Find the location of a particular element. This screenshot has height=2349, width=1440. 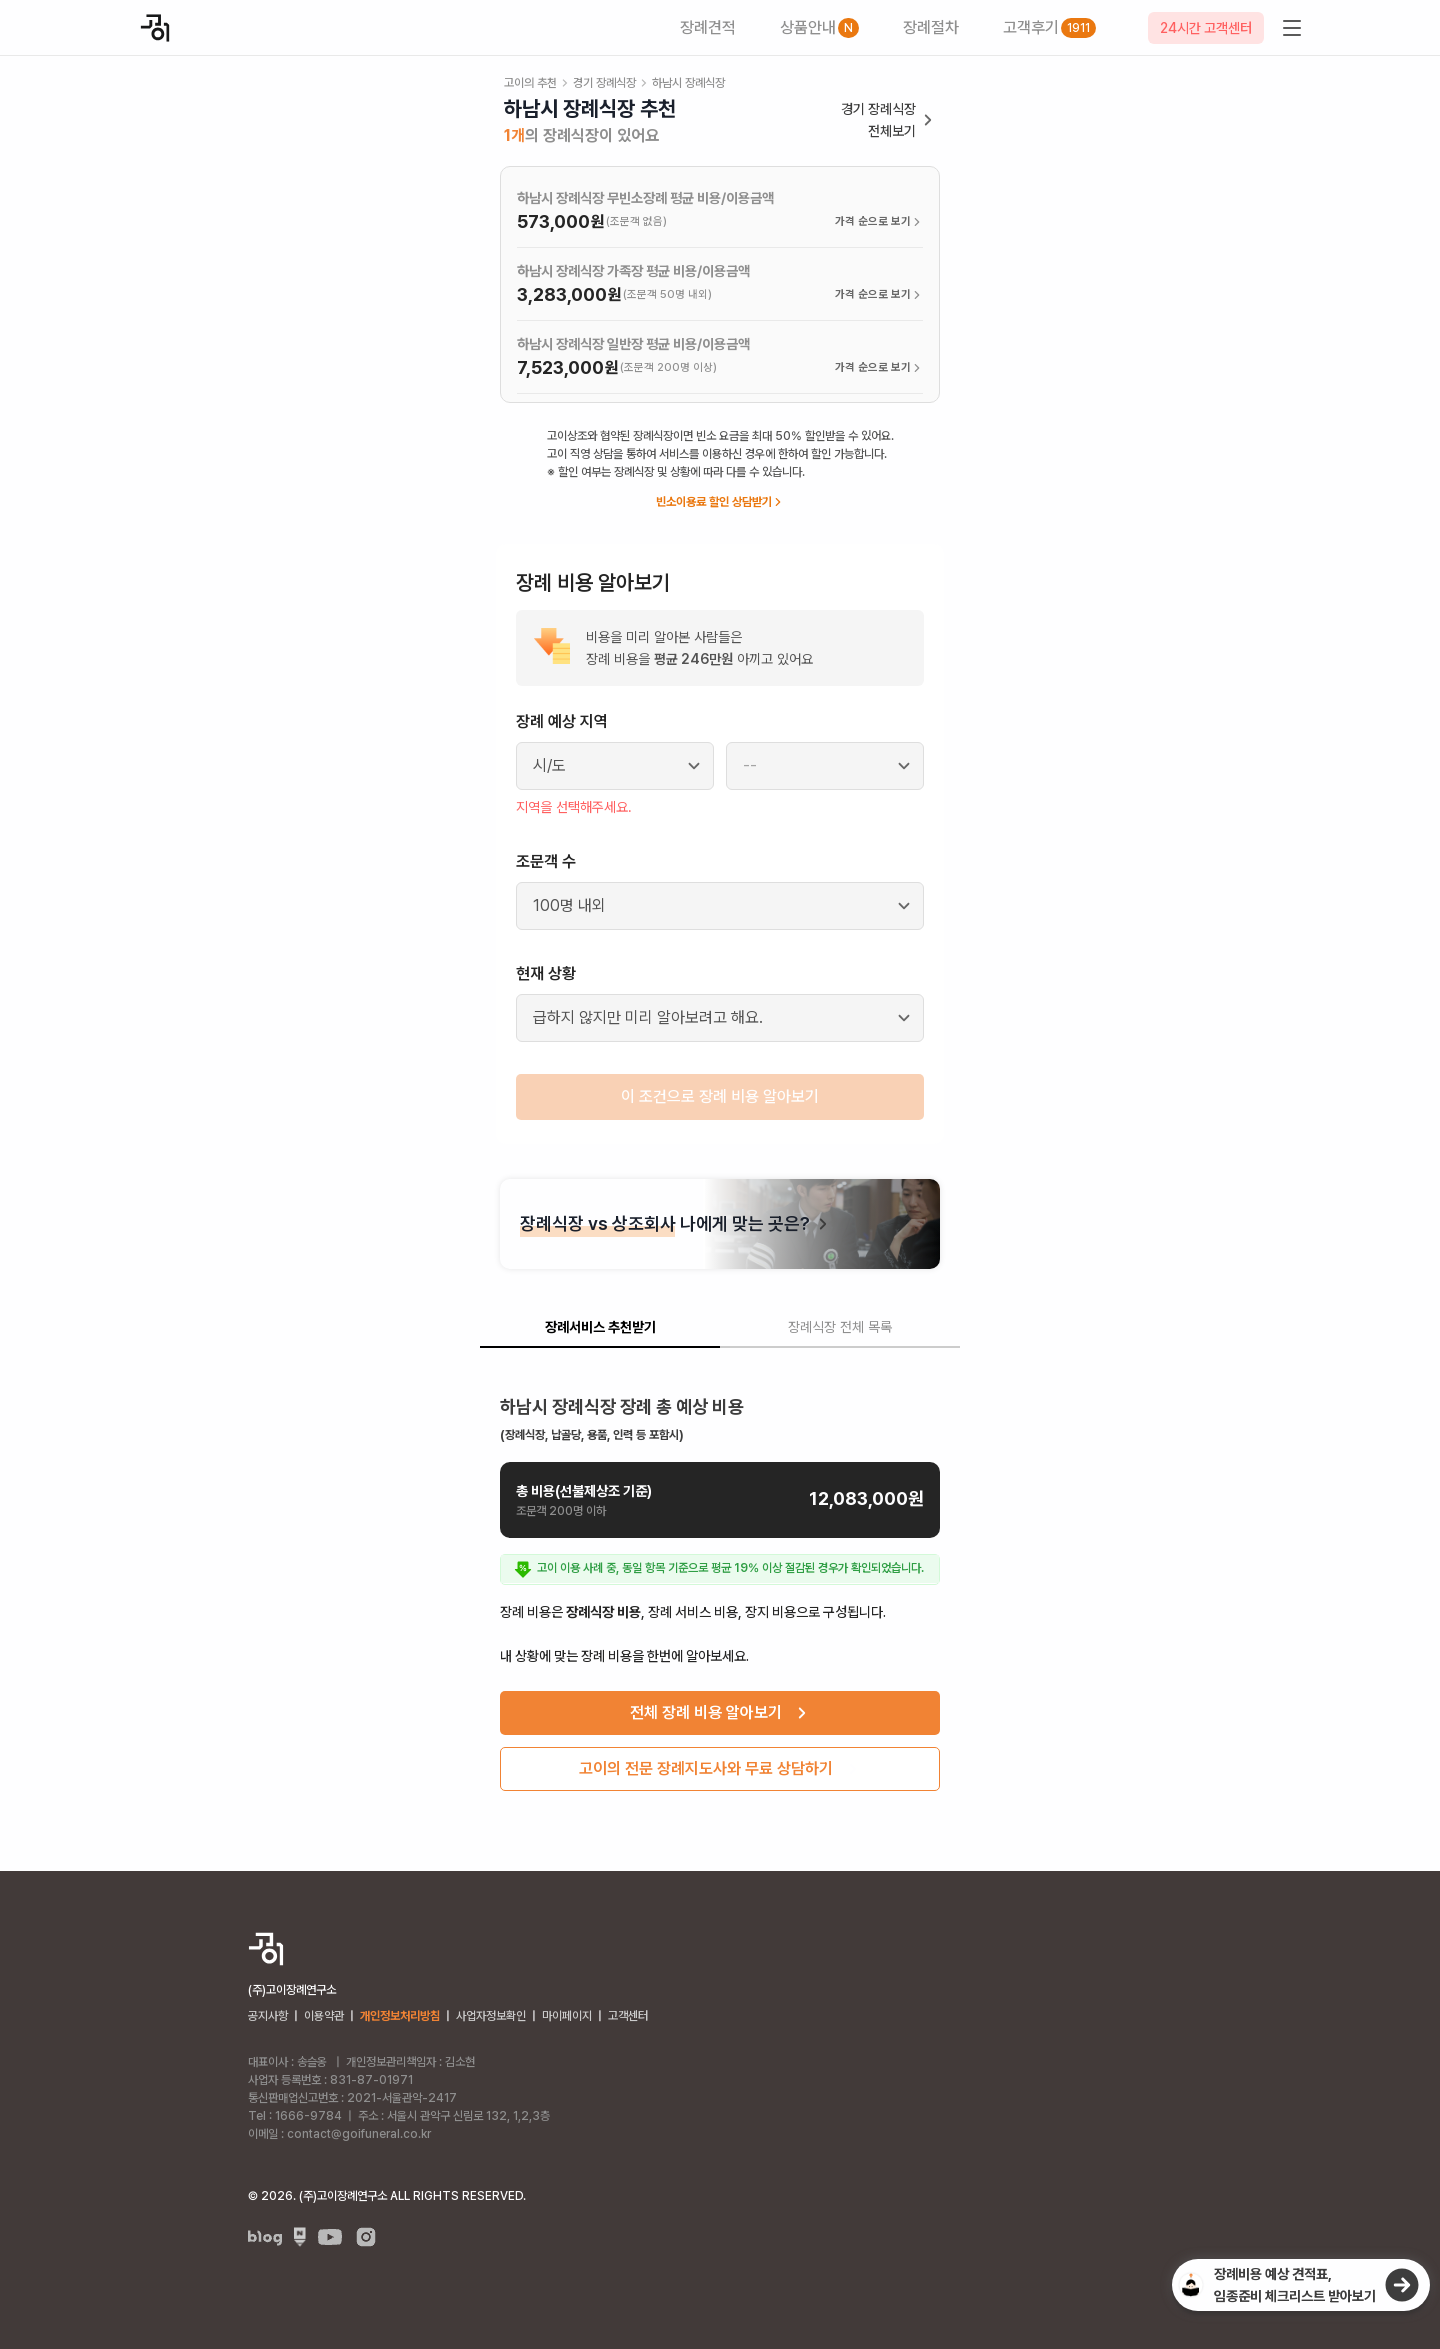

사업자정보확인 is located at coordinates (491, 2016).